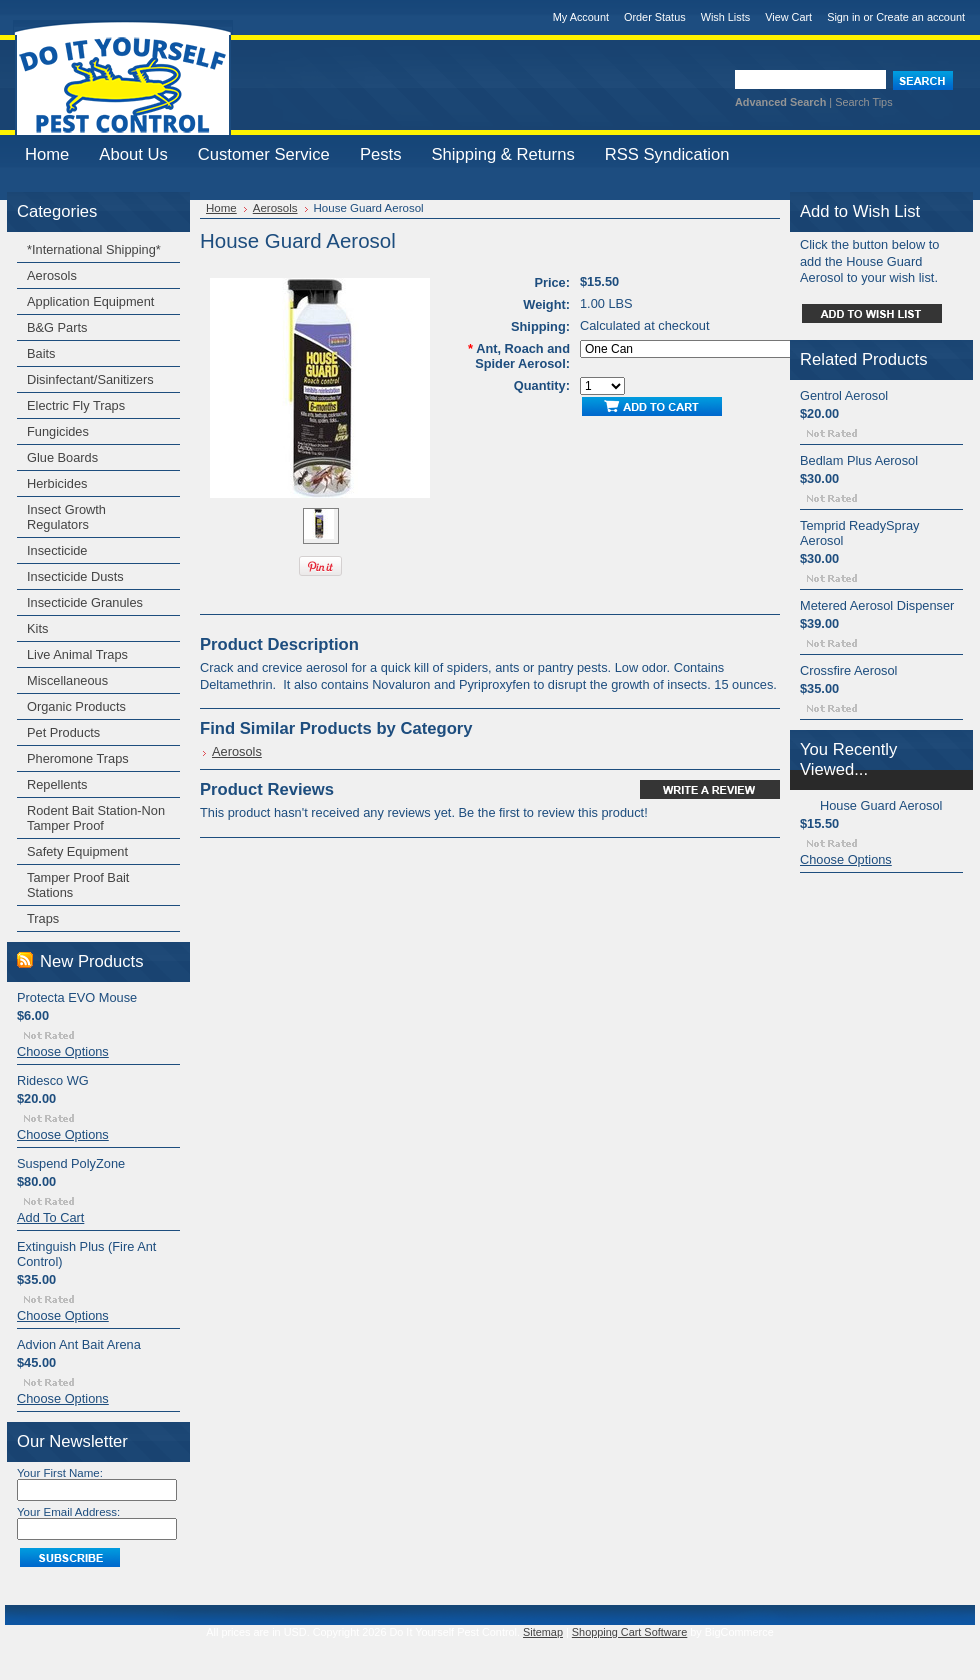  Describe the element at coordinates (66, 517) in the screenshot. I see `Insect Growth Regulators` at that location.